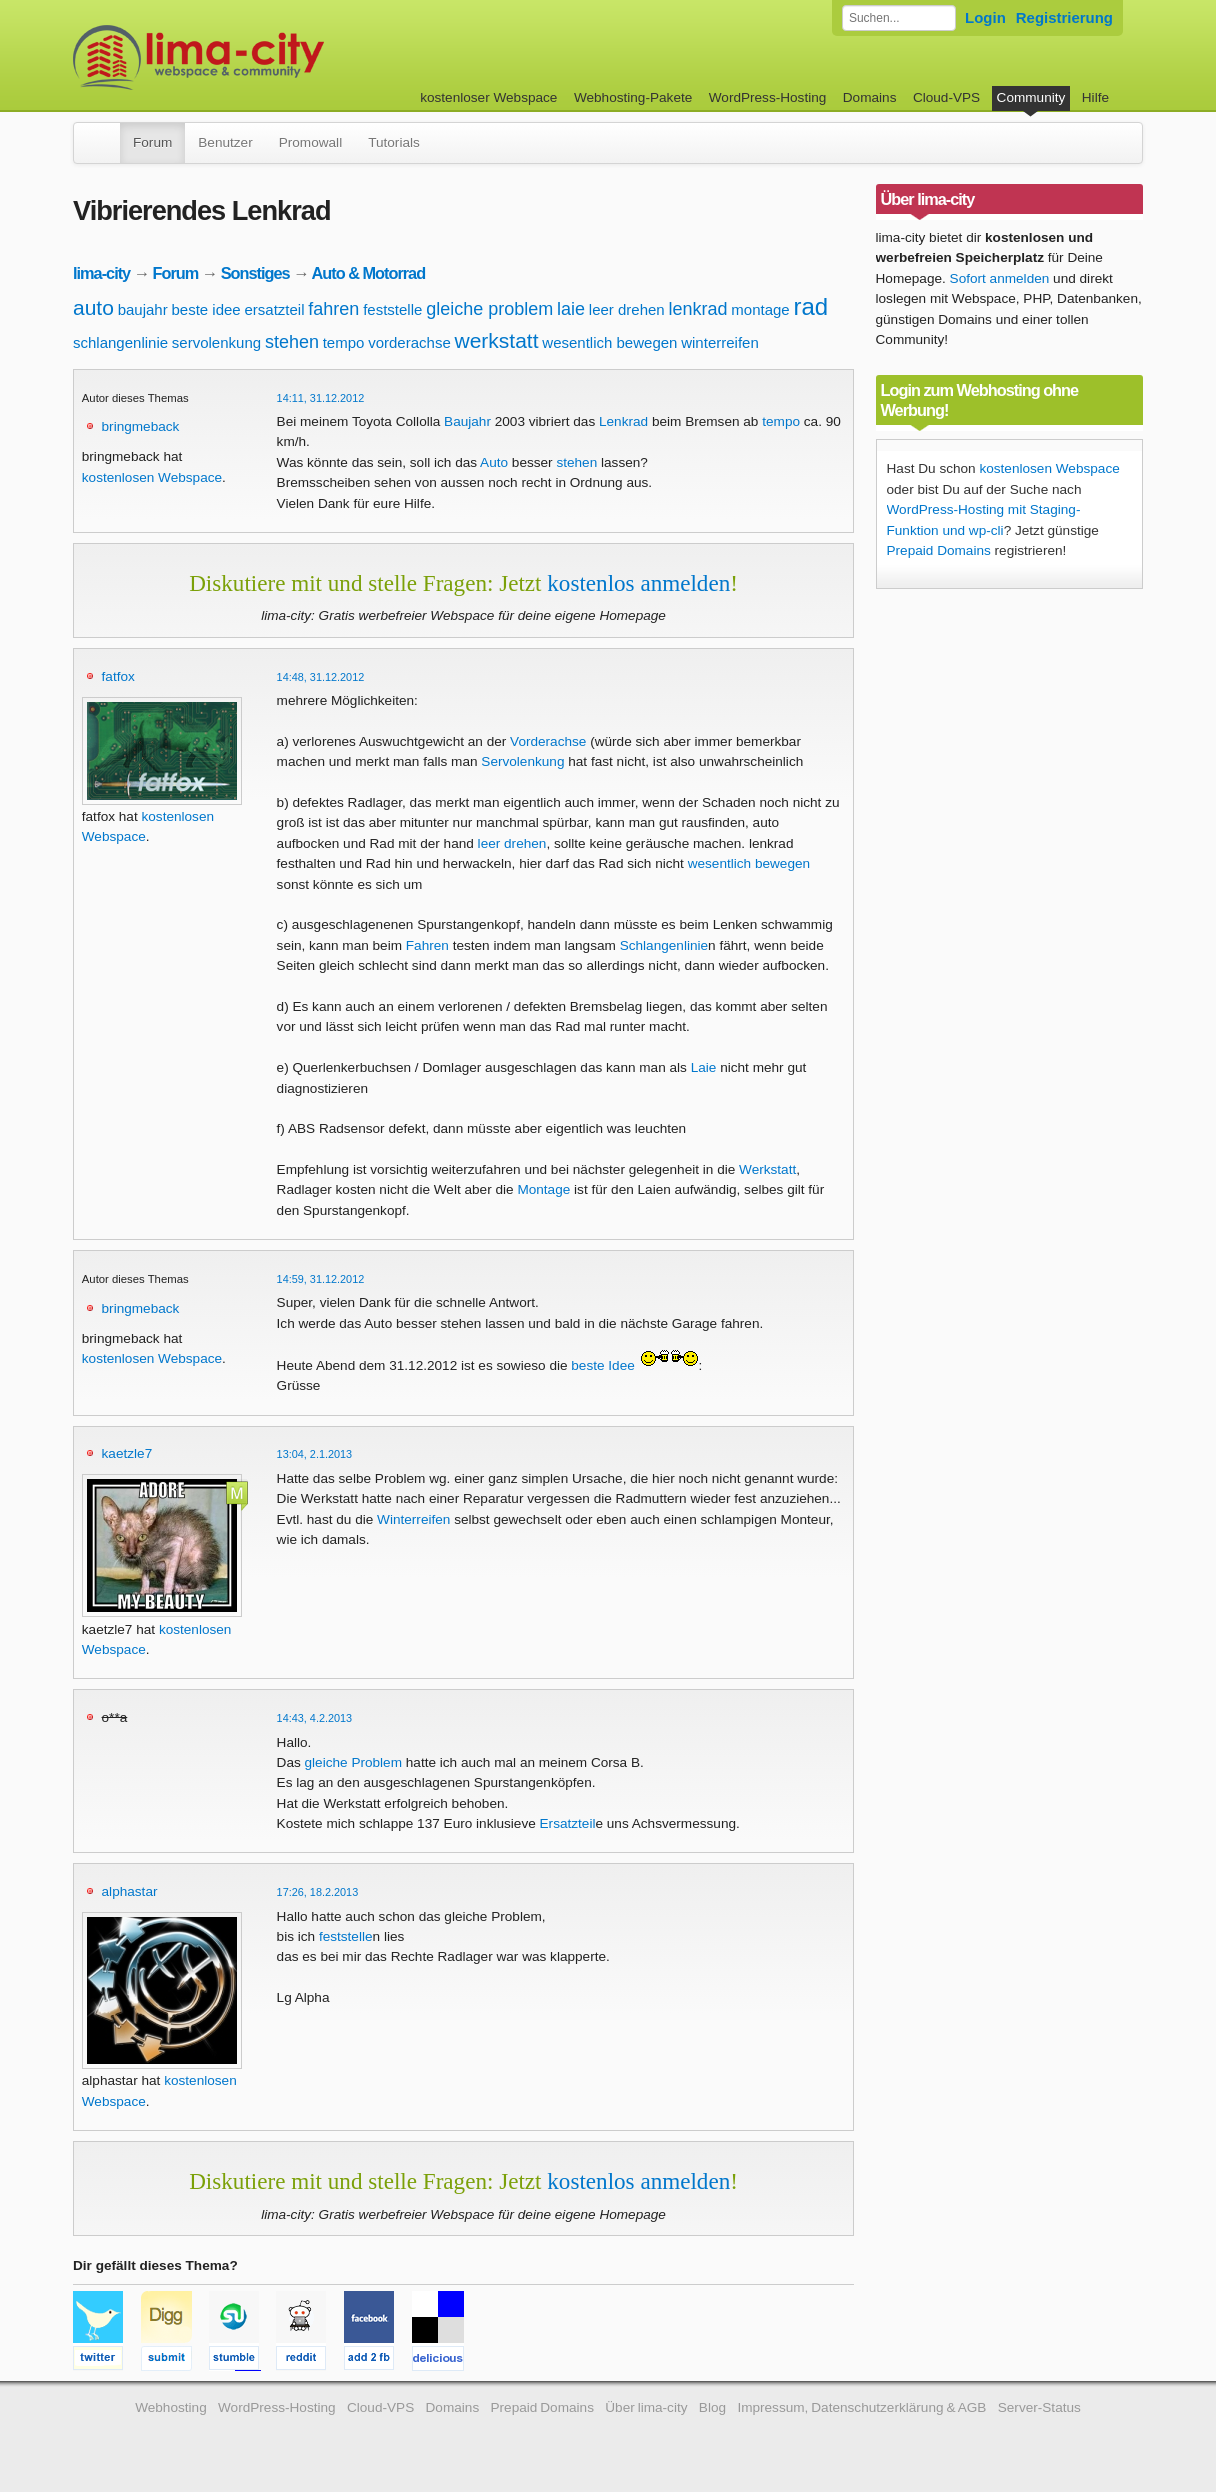 Image resolution: width=1216 pixels, height=2492 pixels. What do you see at coordinates (810, 306) in the screenshot?
I see `rad` at bounding box center [810, 306].